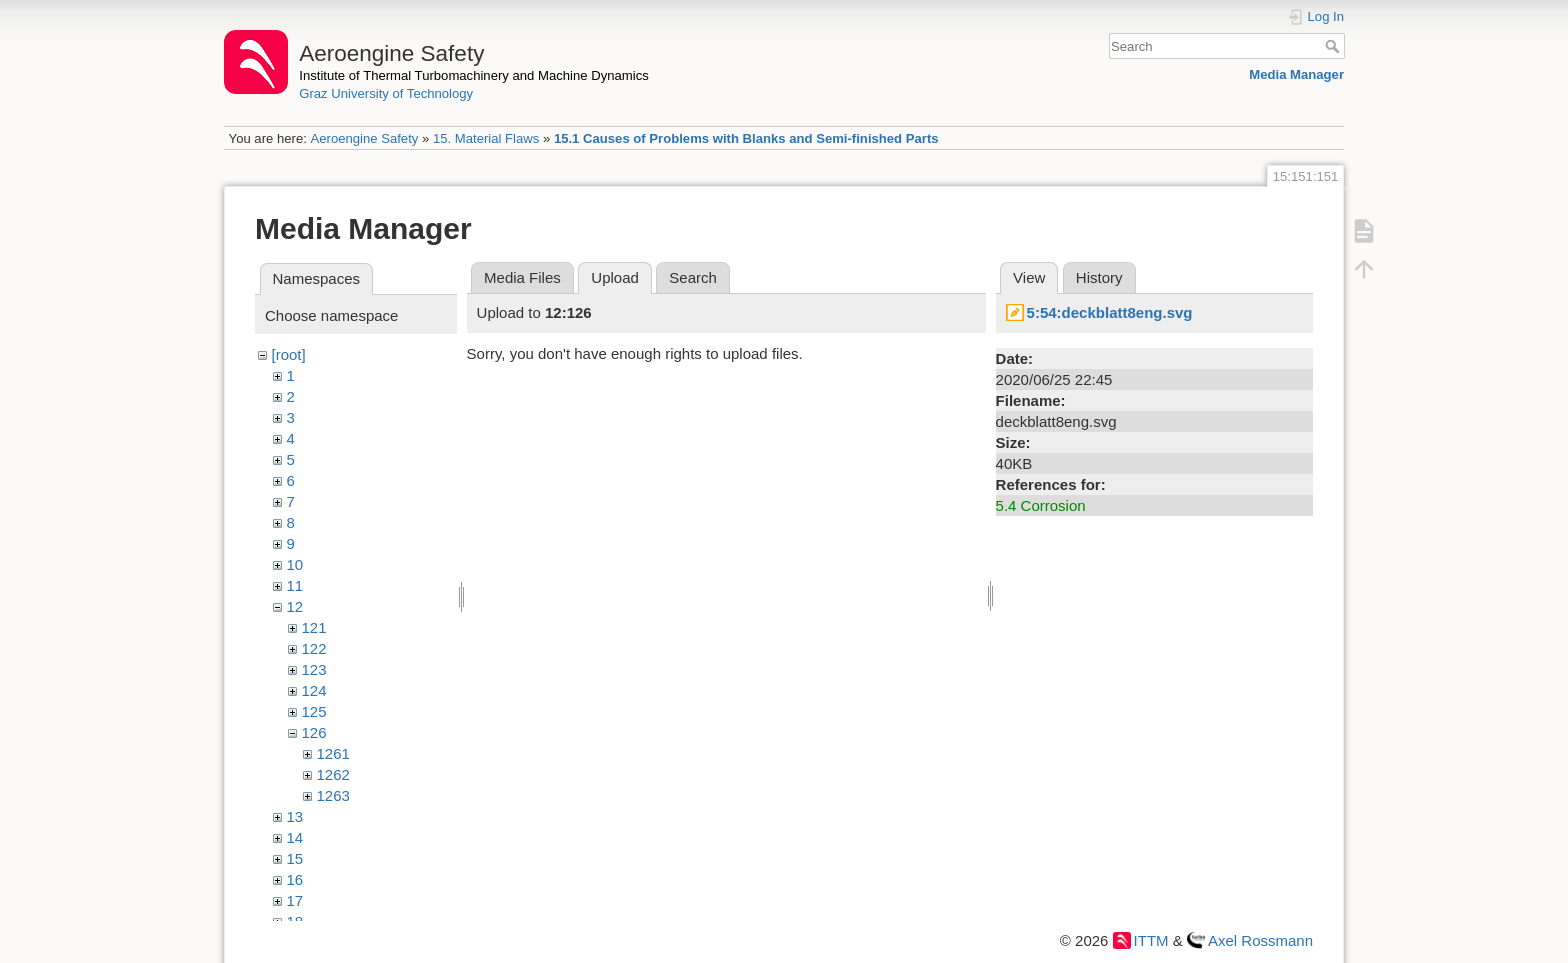 The width and height of the screenshot is (1568, 963). I want to click on 123, so click(314, 669).